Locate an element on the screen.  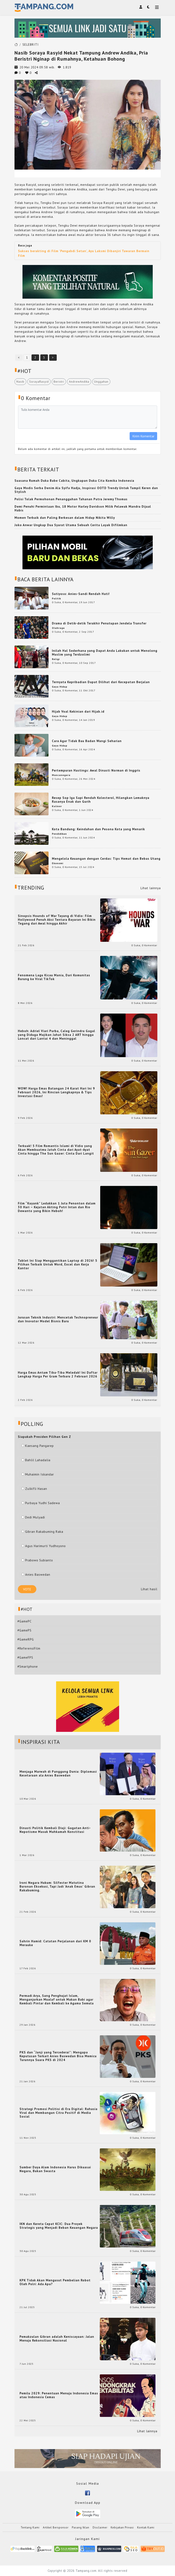
Pemakzulan Gibran adalah Keniscayaan: Jalan Menuju Rekonsiliasi Nasional is located at coordinates (57, 2338).